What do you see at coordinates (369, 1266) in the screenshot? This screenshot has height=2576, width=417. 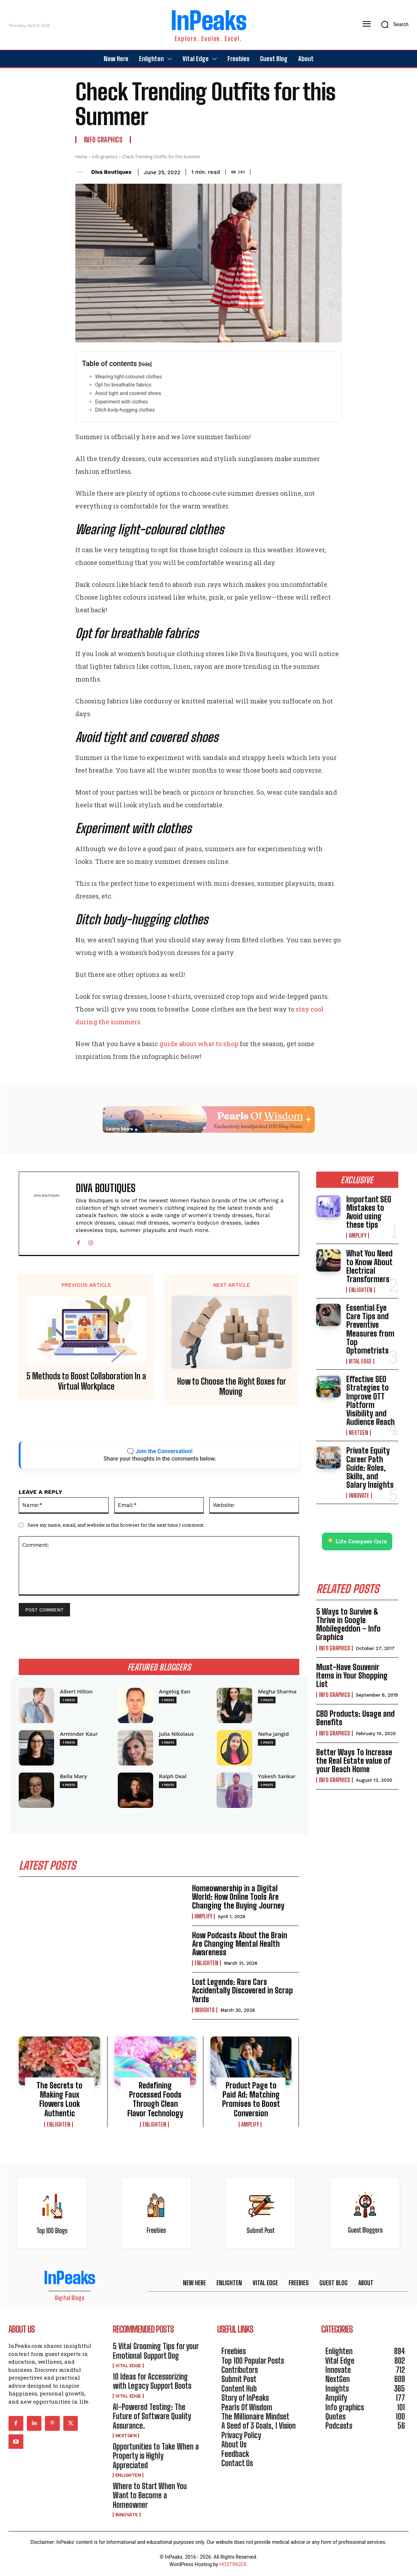 I see `What You Need to Know About Electrical Transformers` at bounding box center [369, 1266].